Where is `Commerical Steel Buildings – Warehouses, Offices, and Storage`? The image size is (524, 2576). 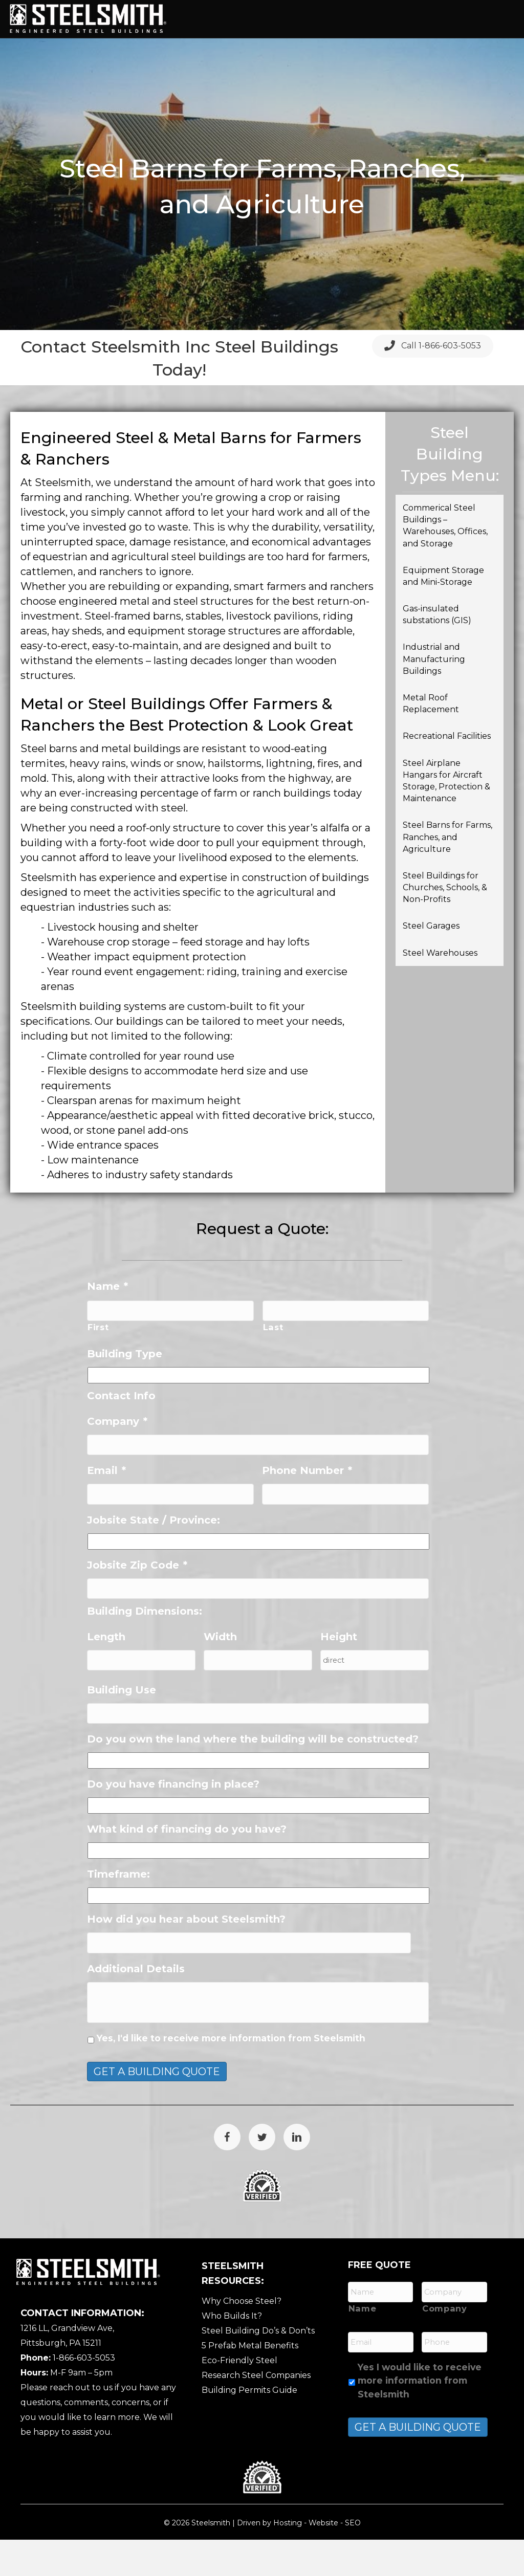
Commerical Steel Buildings – Warehouses, Offices, and Storage is located at coordinates (445, 561).